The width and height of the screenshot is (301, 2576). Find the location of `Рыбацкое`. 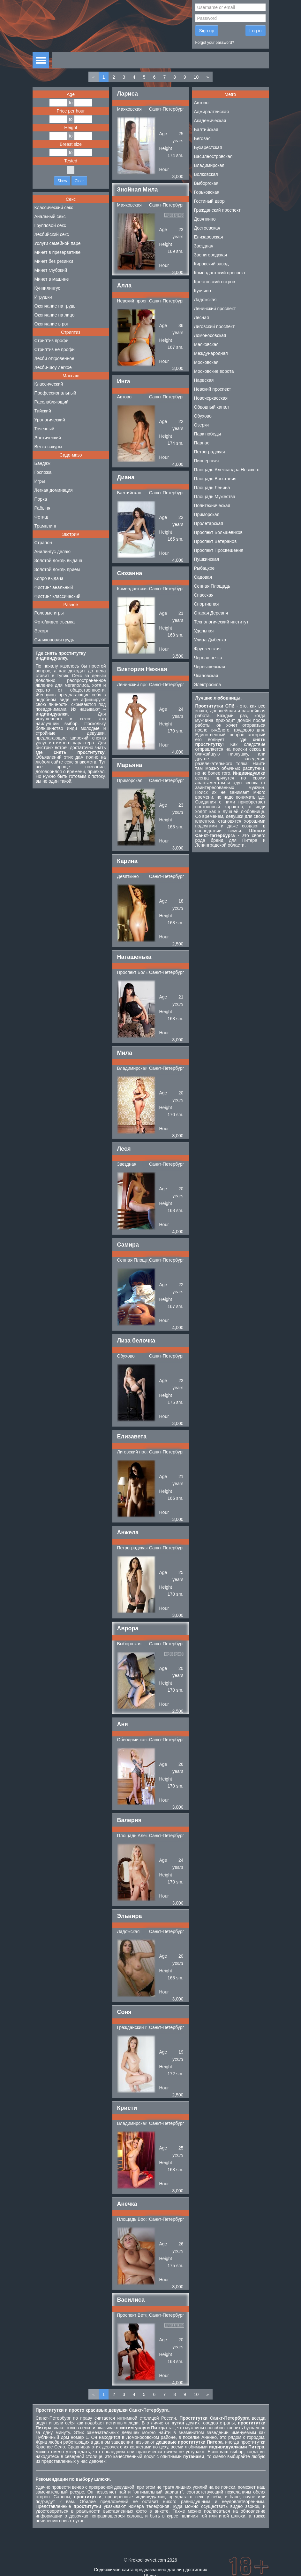

Рыбацкое is located at coordinates (204, 568).